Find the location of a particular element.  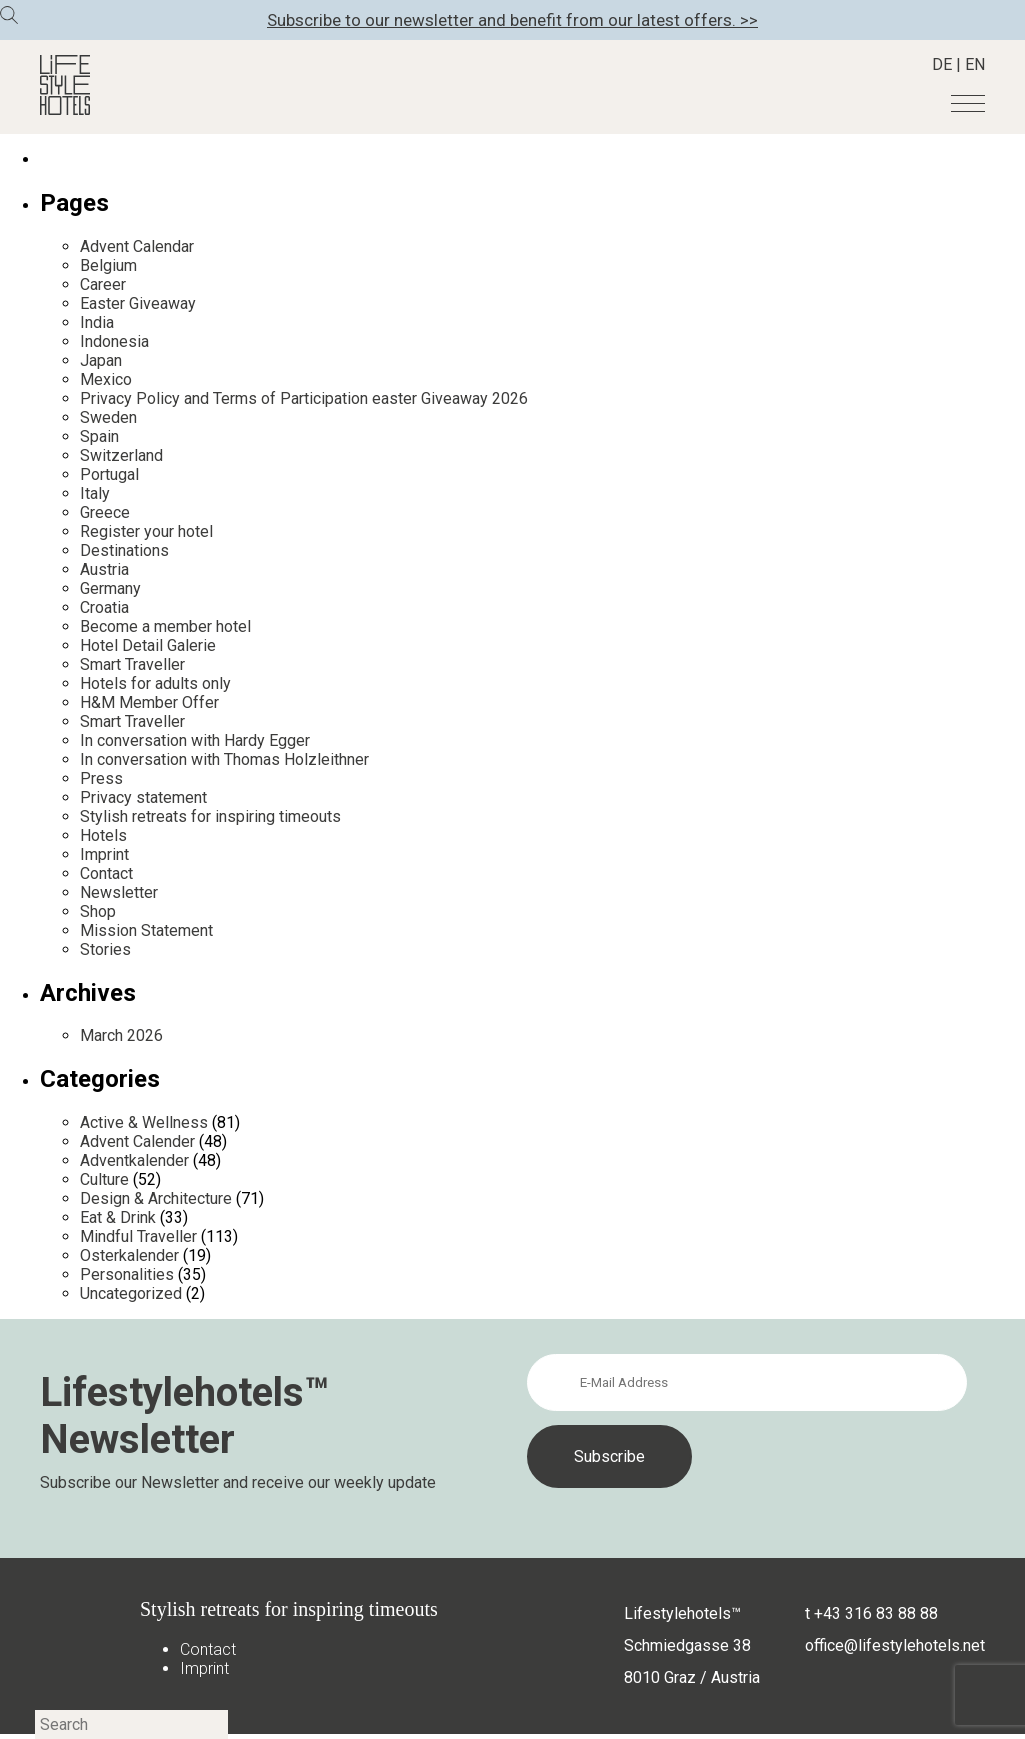

In conversation with Hardy Egger is located at coordinates (195, 740).